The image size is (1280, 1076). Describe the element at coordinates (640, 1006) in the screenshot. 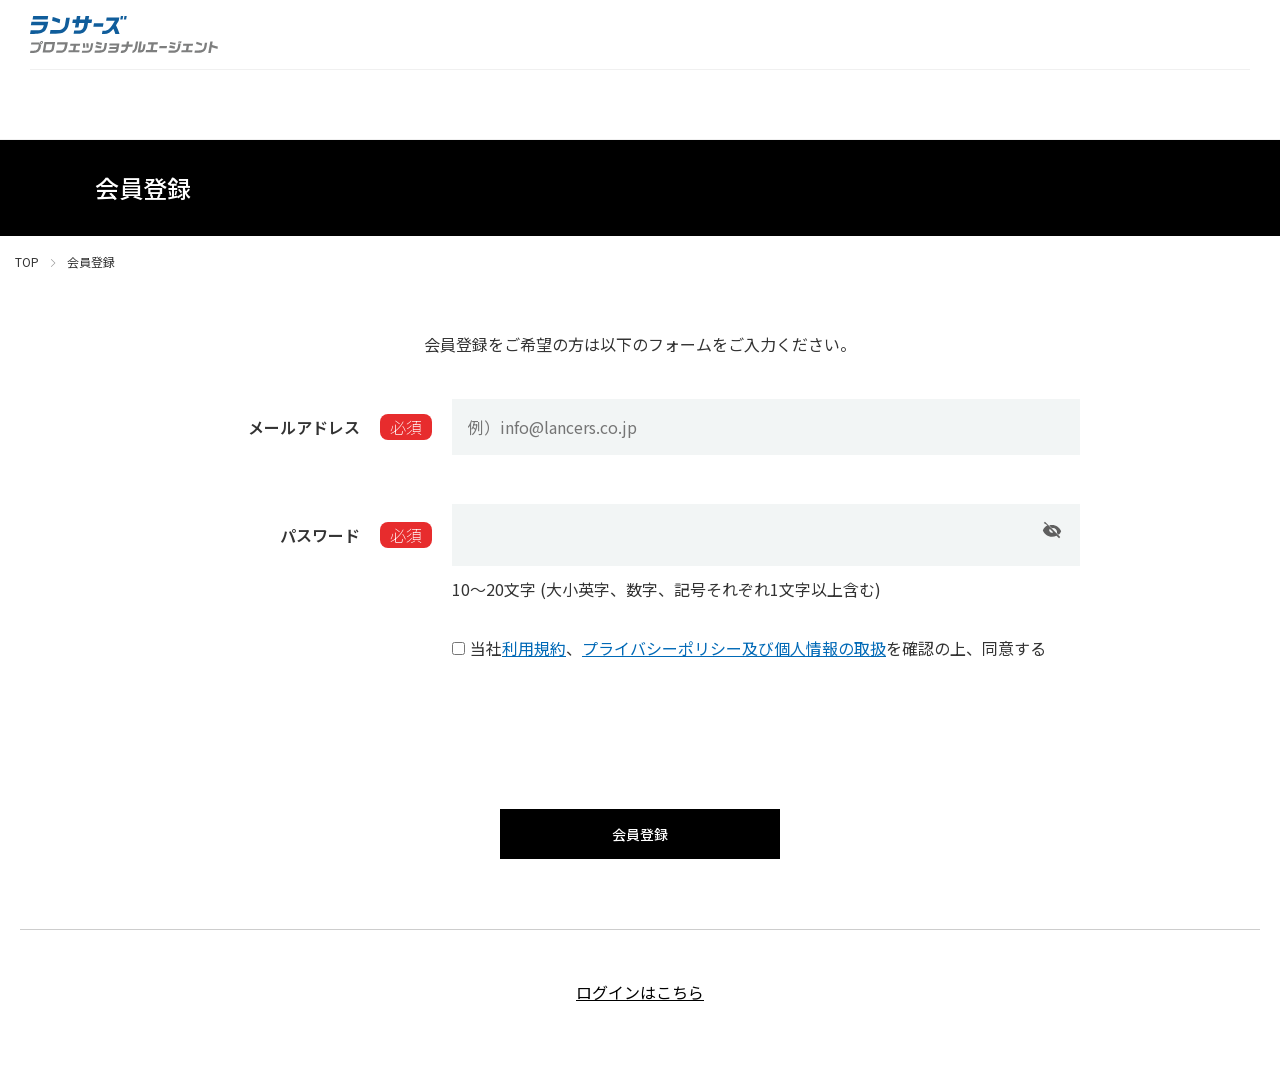

I see `ログインはこちら` at that location.